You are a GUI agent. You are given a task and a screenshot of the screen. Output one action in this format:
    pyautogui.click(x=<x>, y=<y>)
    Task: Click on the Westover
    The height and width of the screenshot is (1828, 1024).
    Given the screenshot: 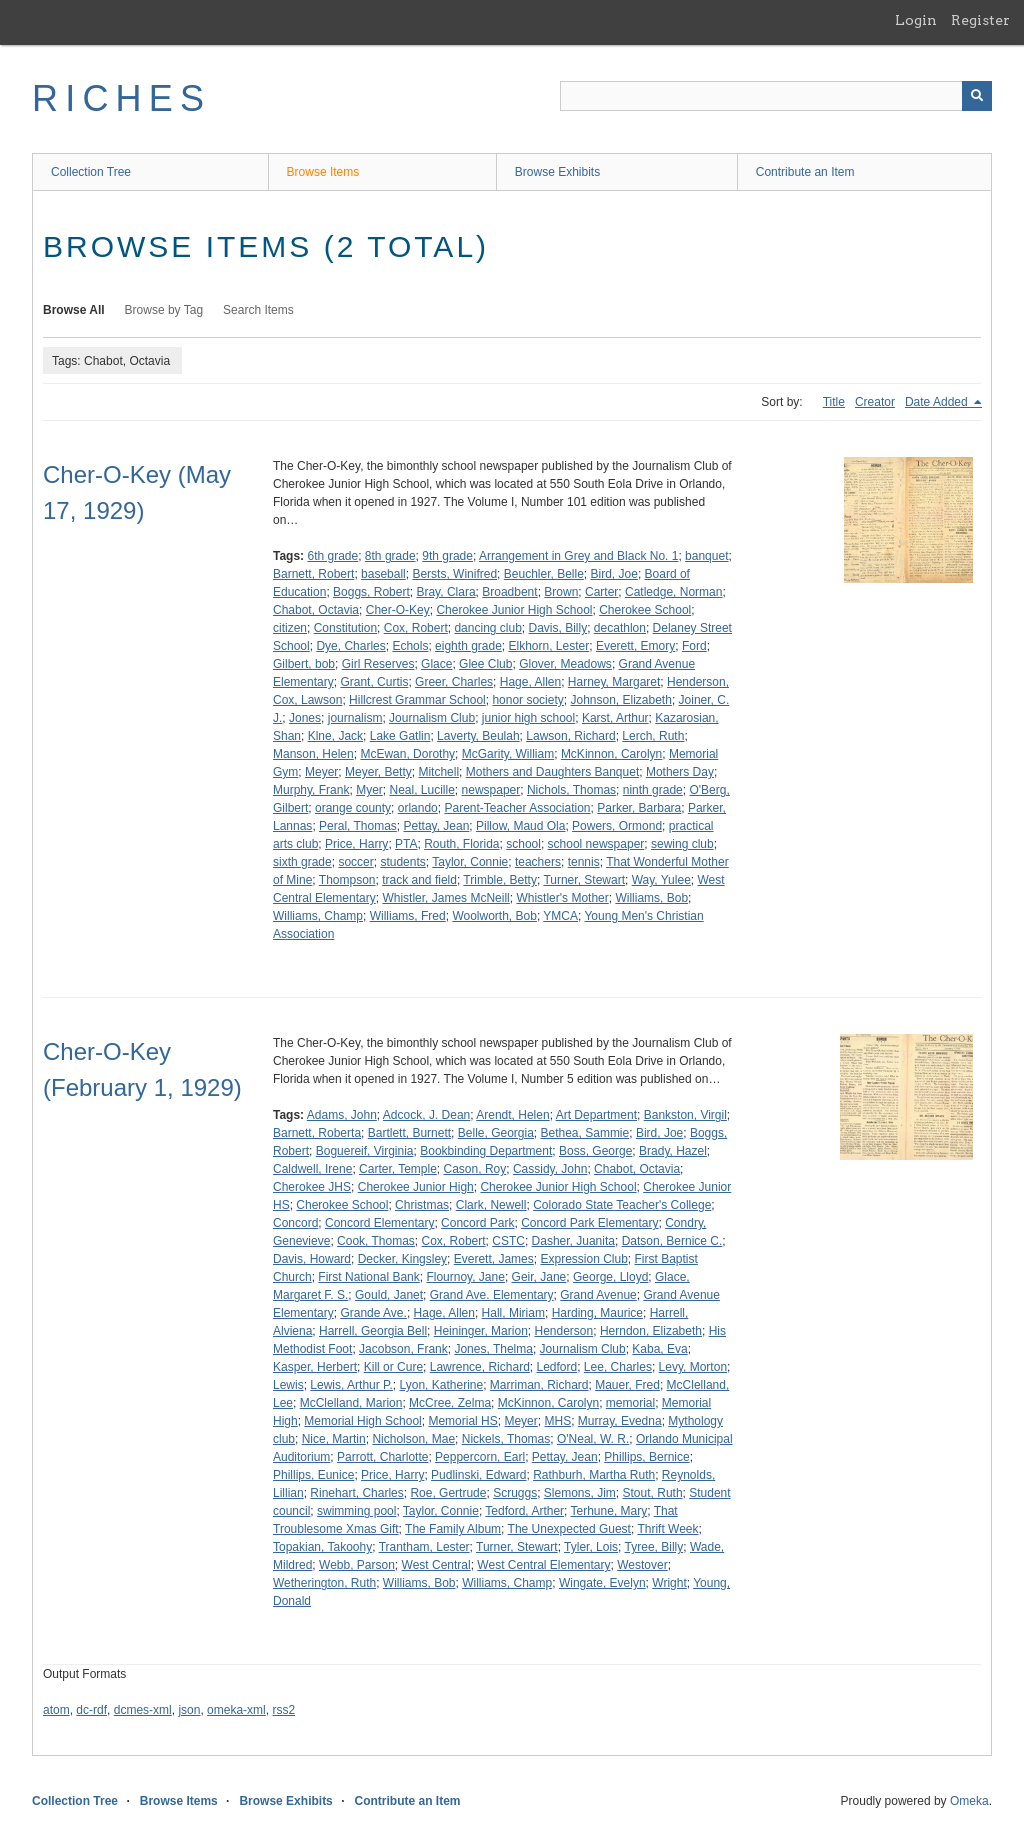 What is the action you would take?
    pyautogui.click(x=642, y=1565)
    